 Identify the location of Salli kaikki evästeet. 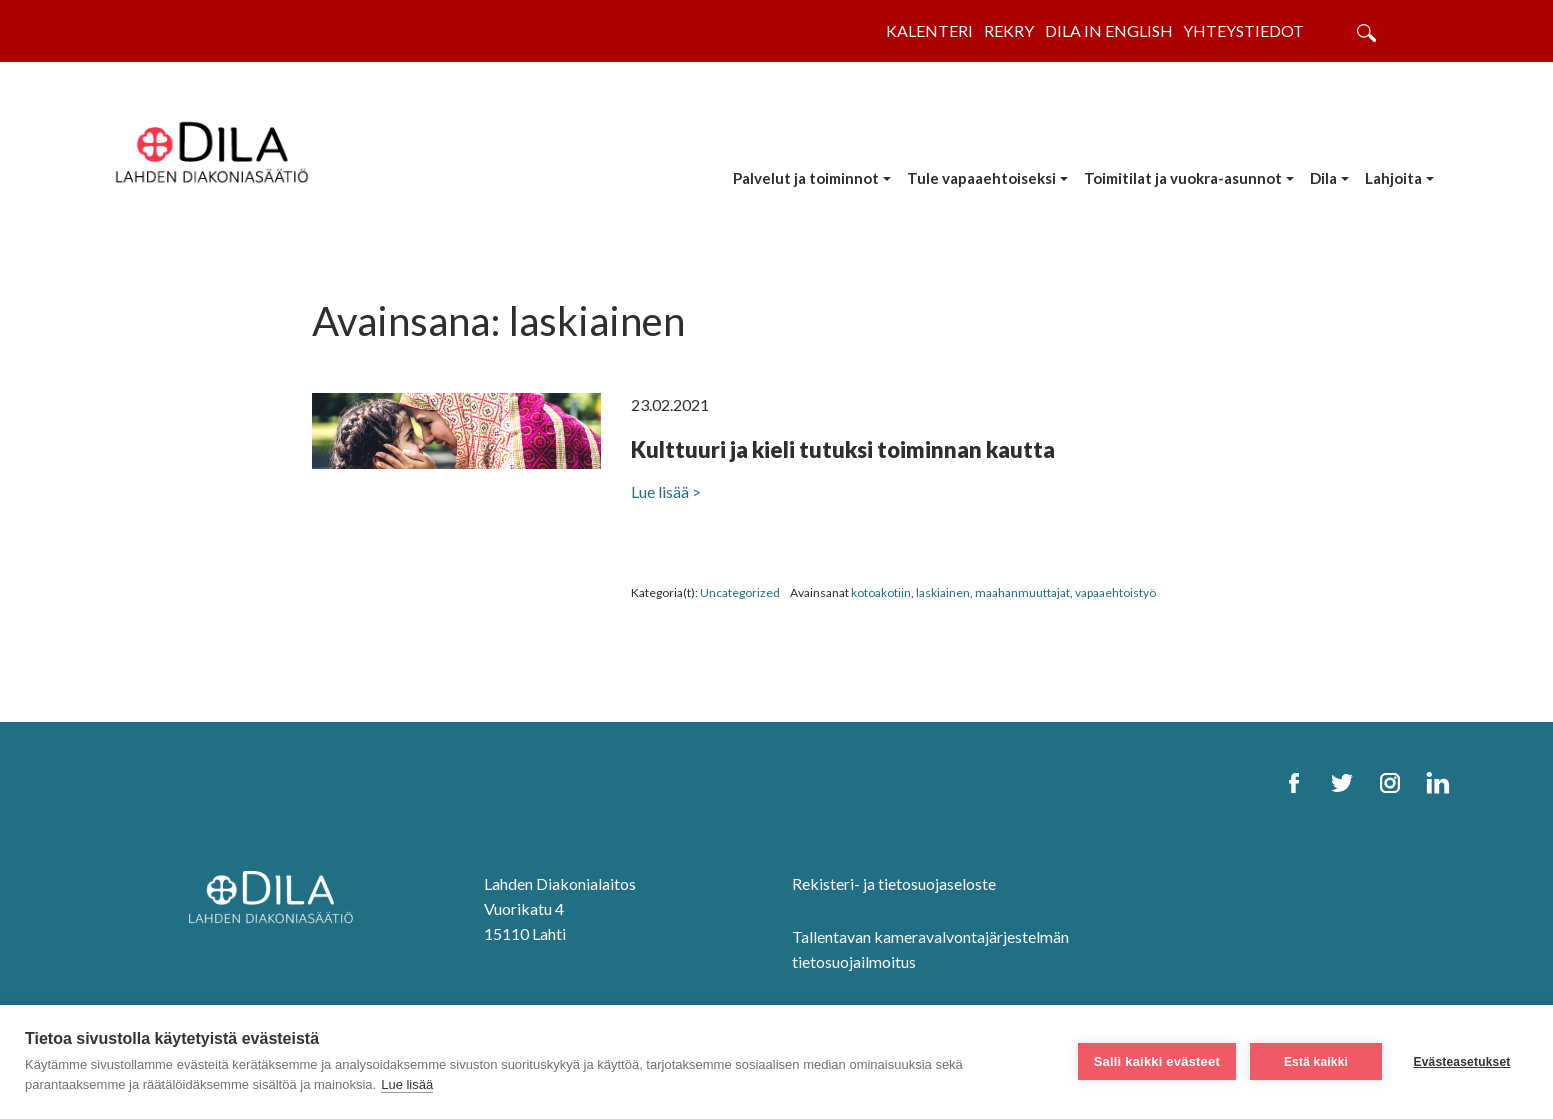
(1157, 1061).